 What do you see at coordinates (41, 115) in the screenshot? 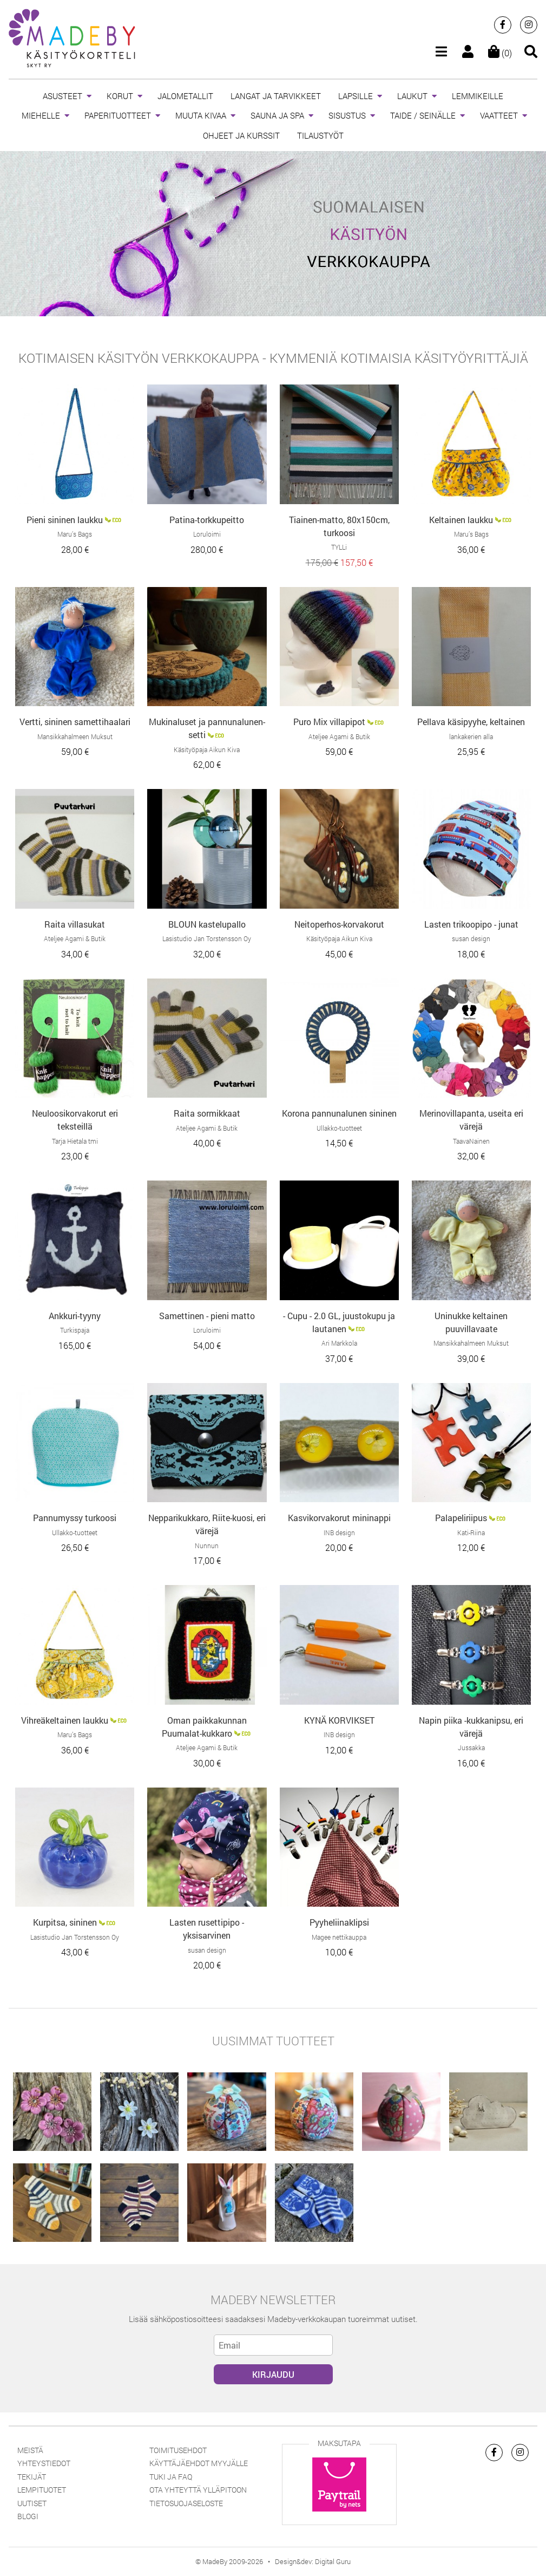
I see `MIEHELLE` at bounding box center [41, 115].